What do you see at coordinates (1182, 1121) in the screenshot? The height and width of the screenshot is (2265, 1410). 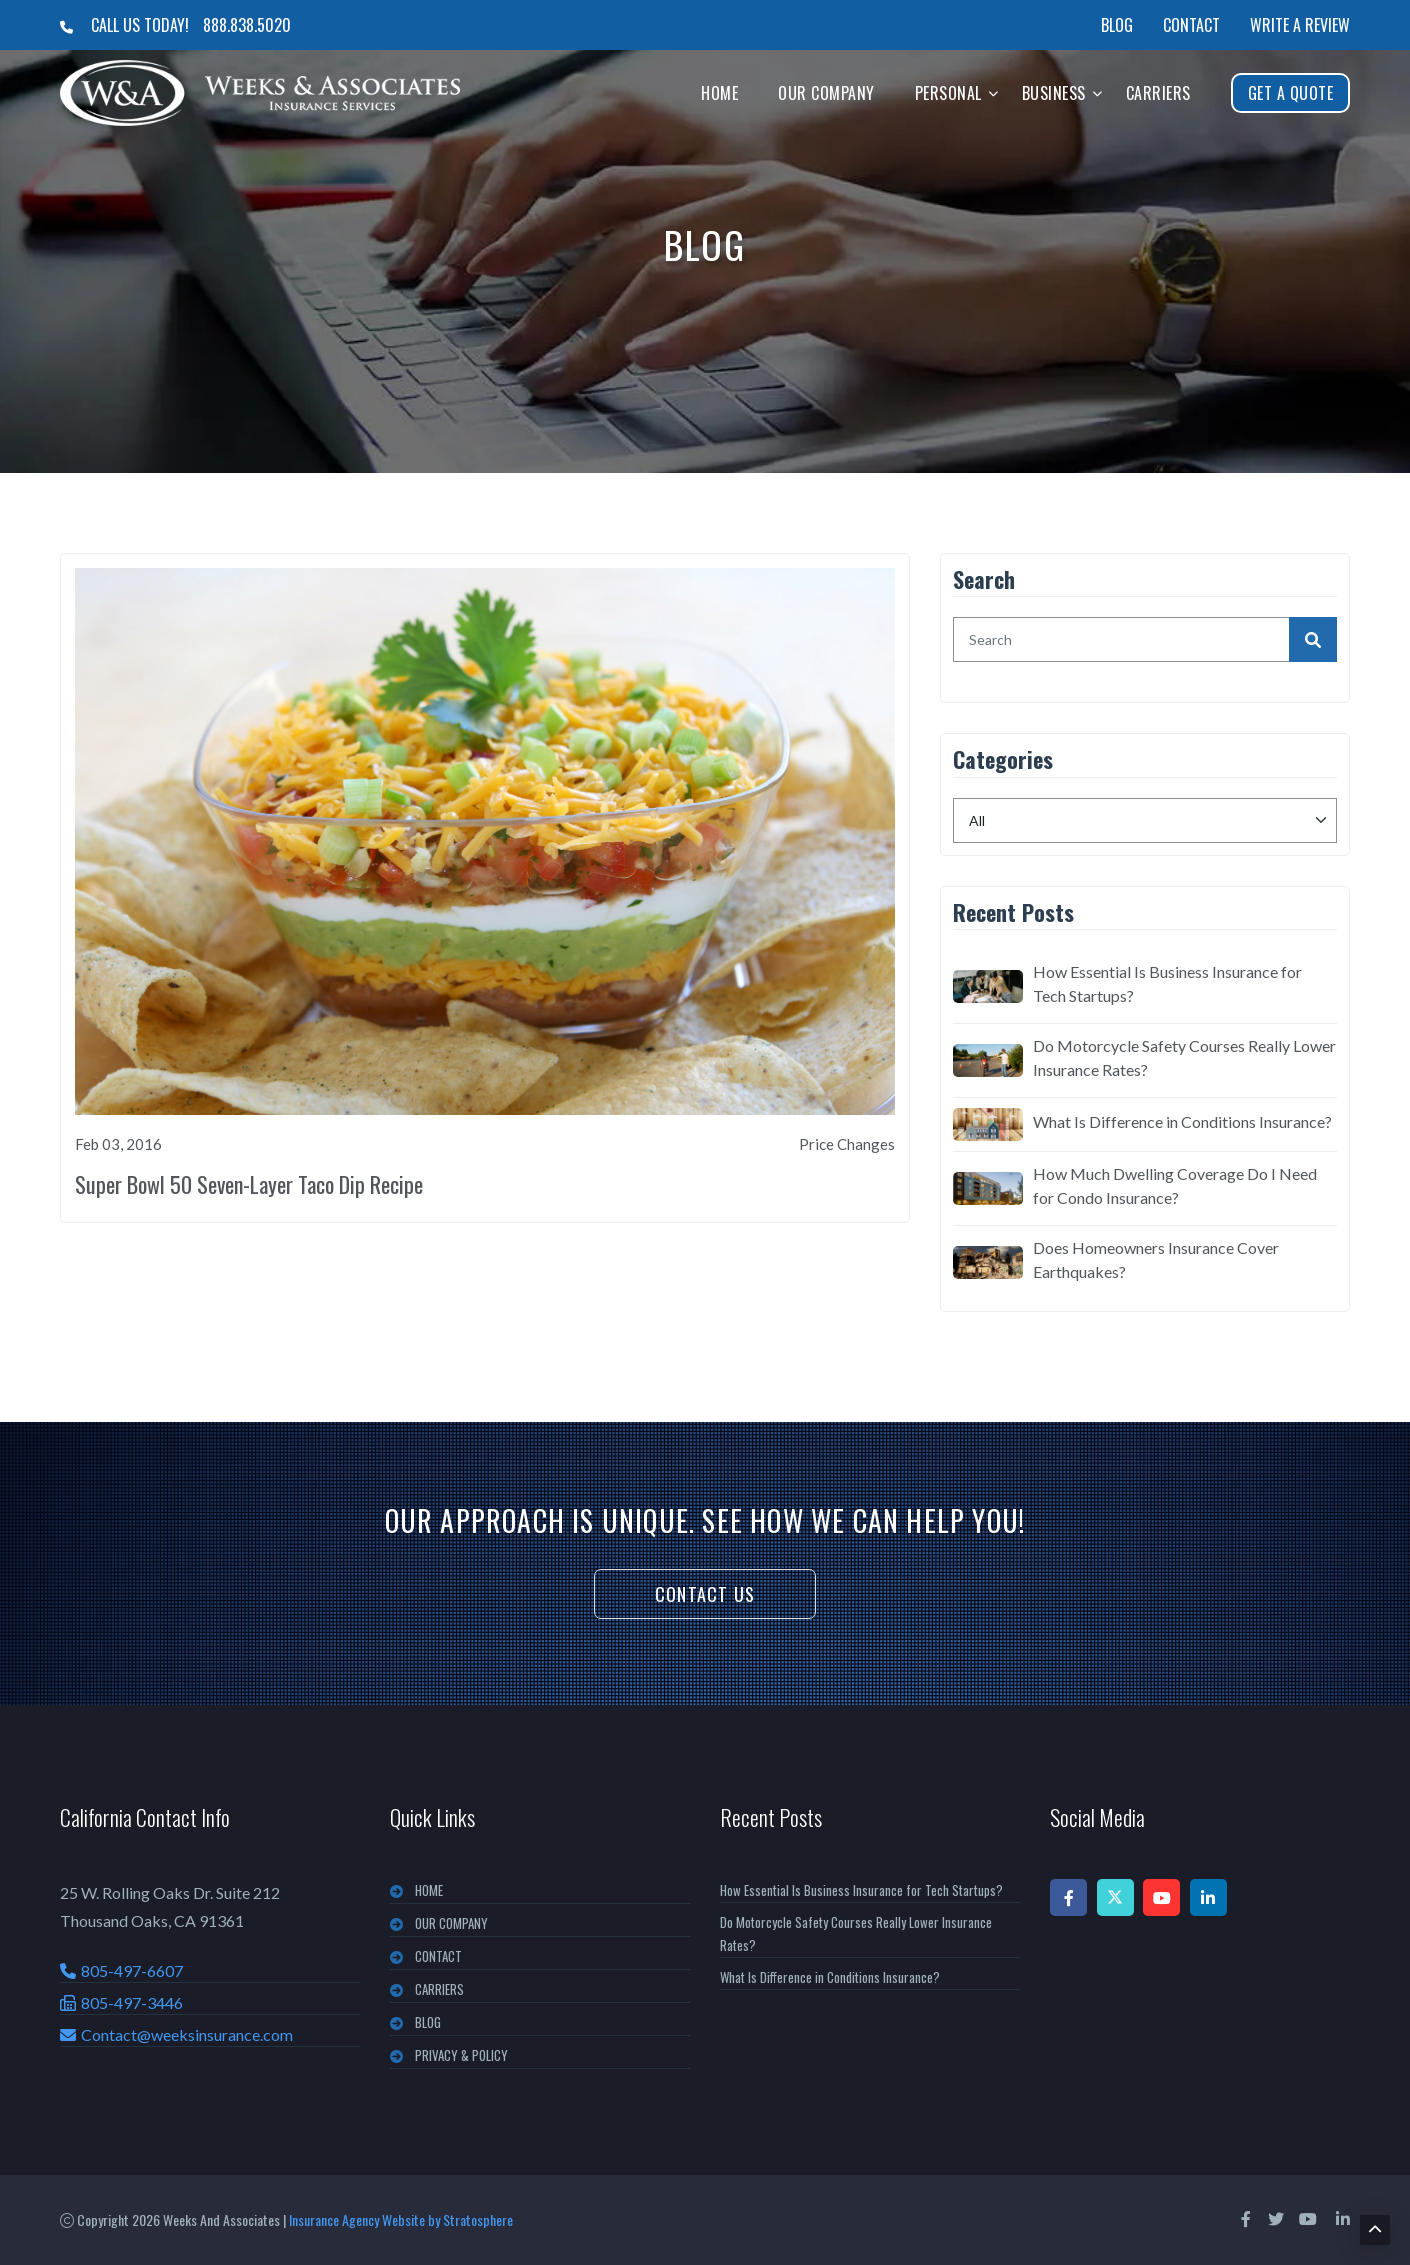 I see `What Is Difference in Conditions Insurance?` at bounding box center [1182, 1121].